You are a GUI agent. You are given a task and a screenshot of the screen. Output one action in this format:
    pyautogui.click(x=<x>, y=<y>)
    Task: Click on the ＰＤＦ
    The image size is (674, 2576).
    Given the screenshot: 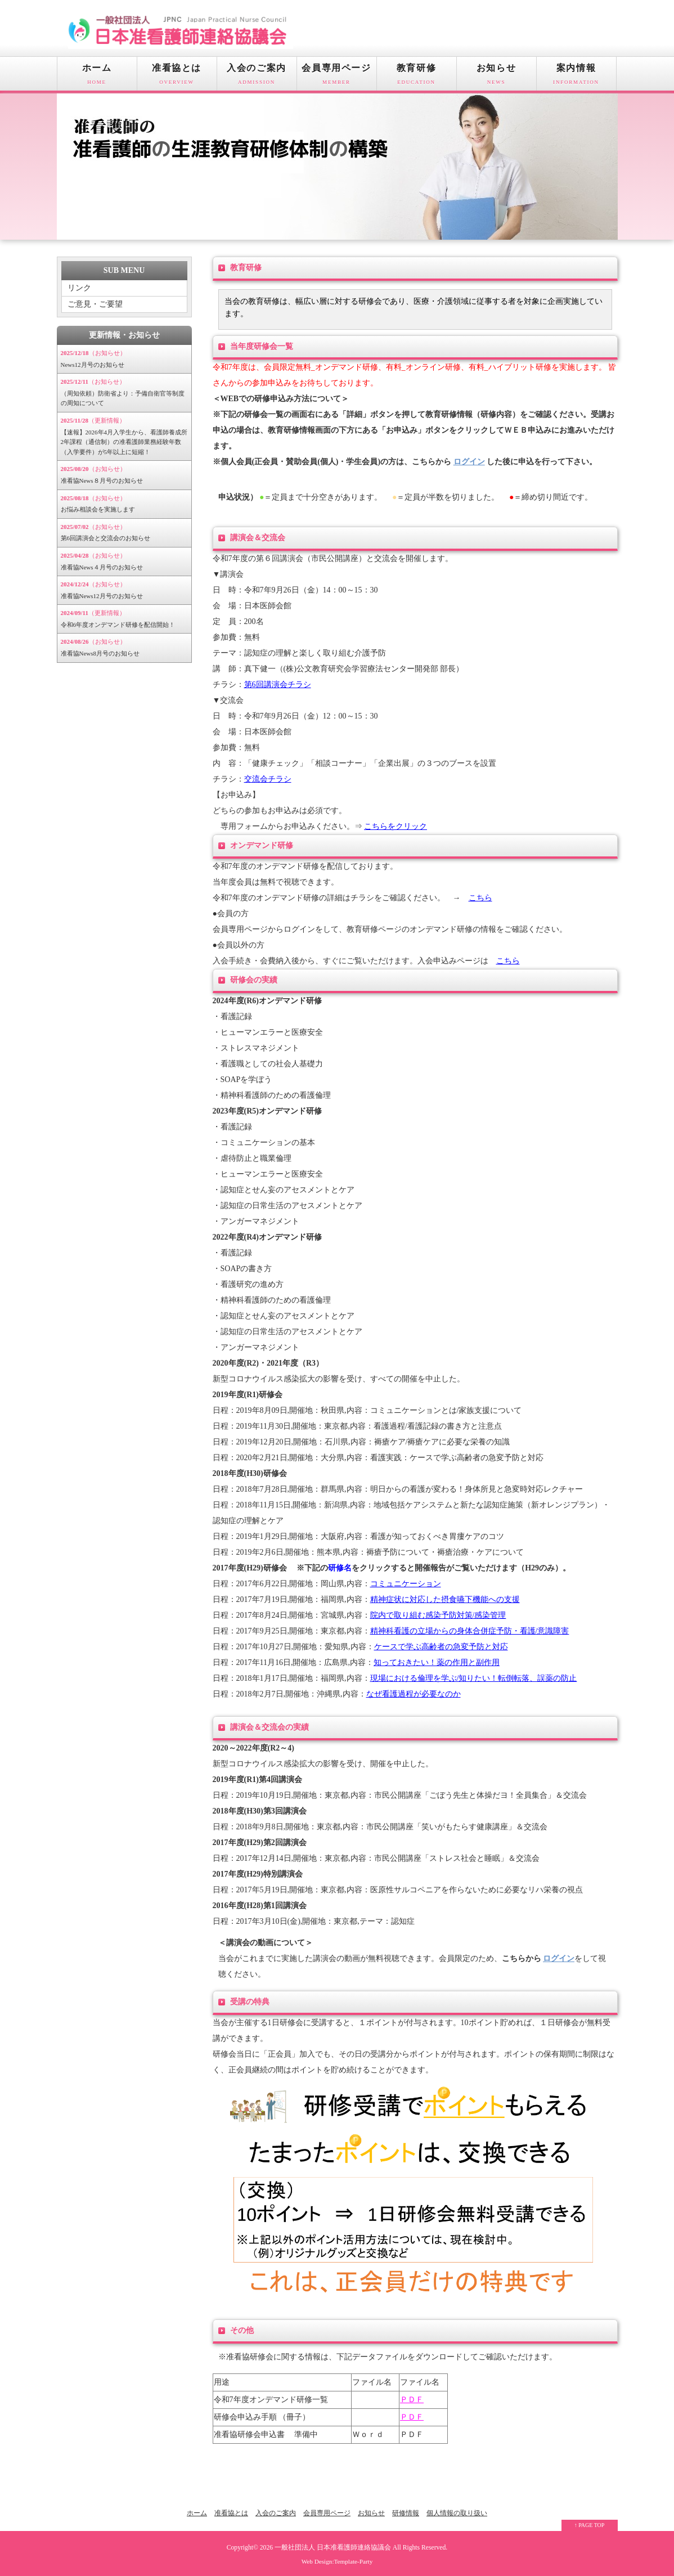 What is the action you would take?
    pyautogui.click(x=412, y=2399)
    